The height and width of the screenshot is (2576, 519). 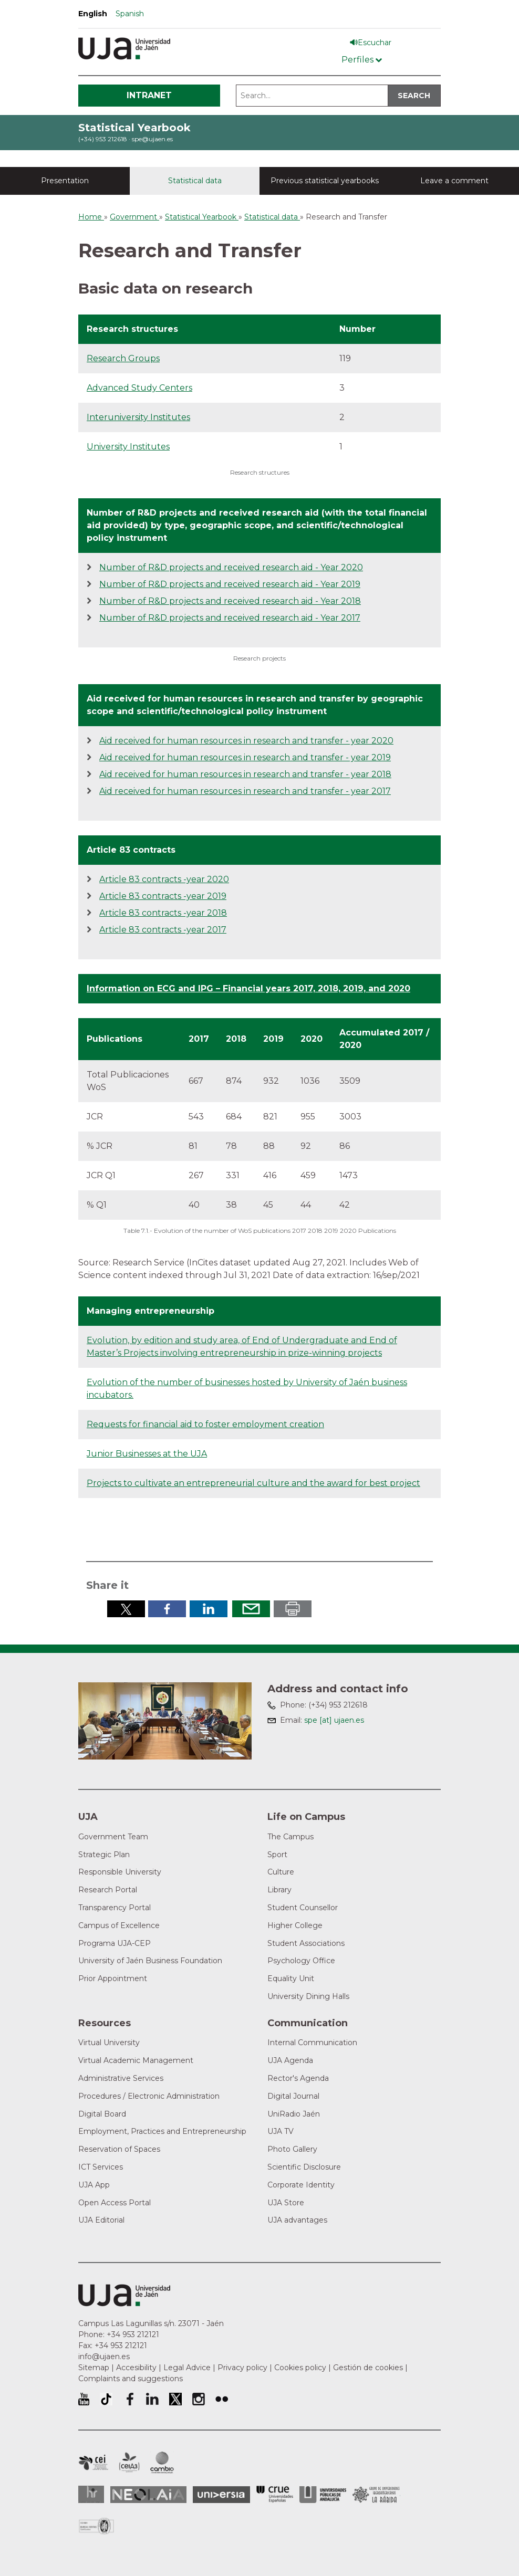 What do you see at coordinates (301, 1960) in the screenshot?
I see `Psychology Office` at bounding box center [301, 1960].